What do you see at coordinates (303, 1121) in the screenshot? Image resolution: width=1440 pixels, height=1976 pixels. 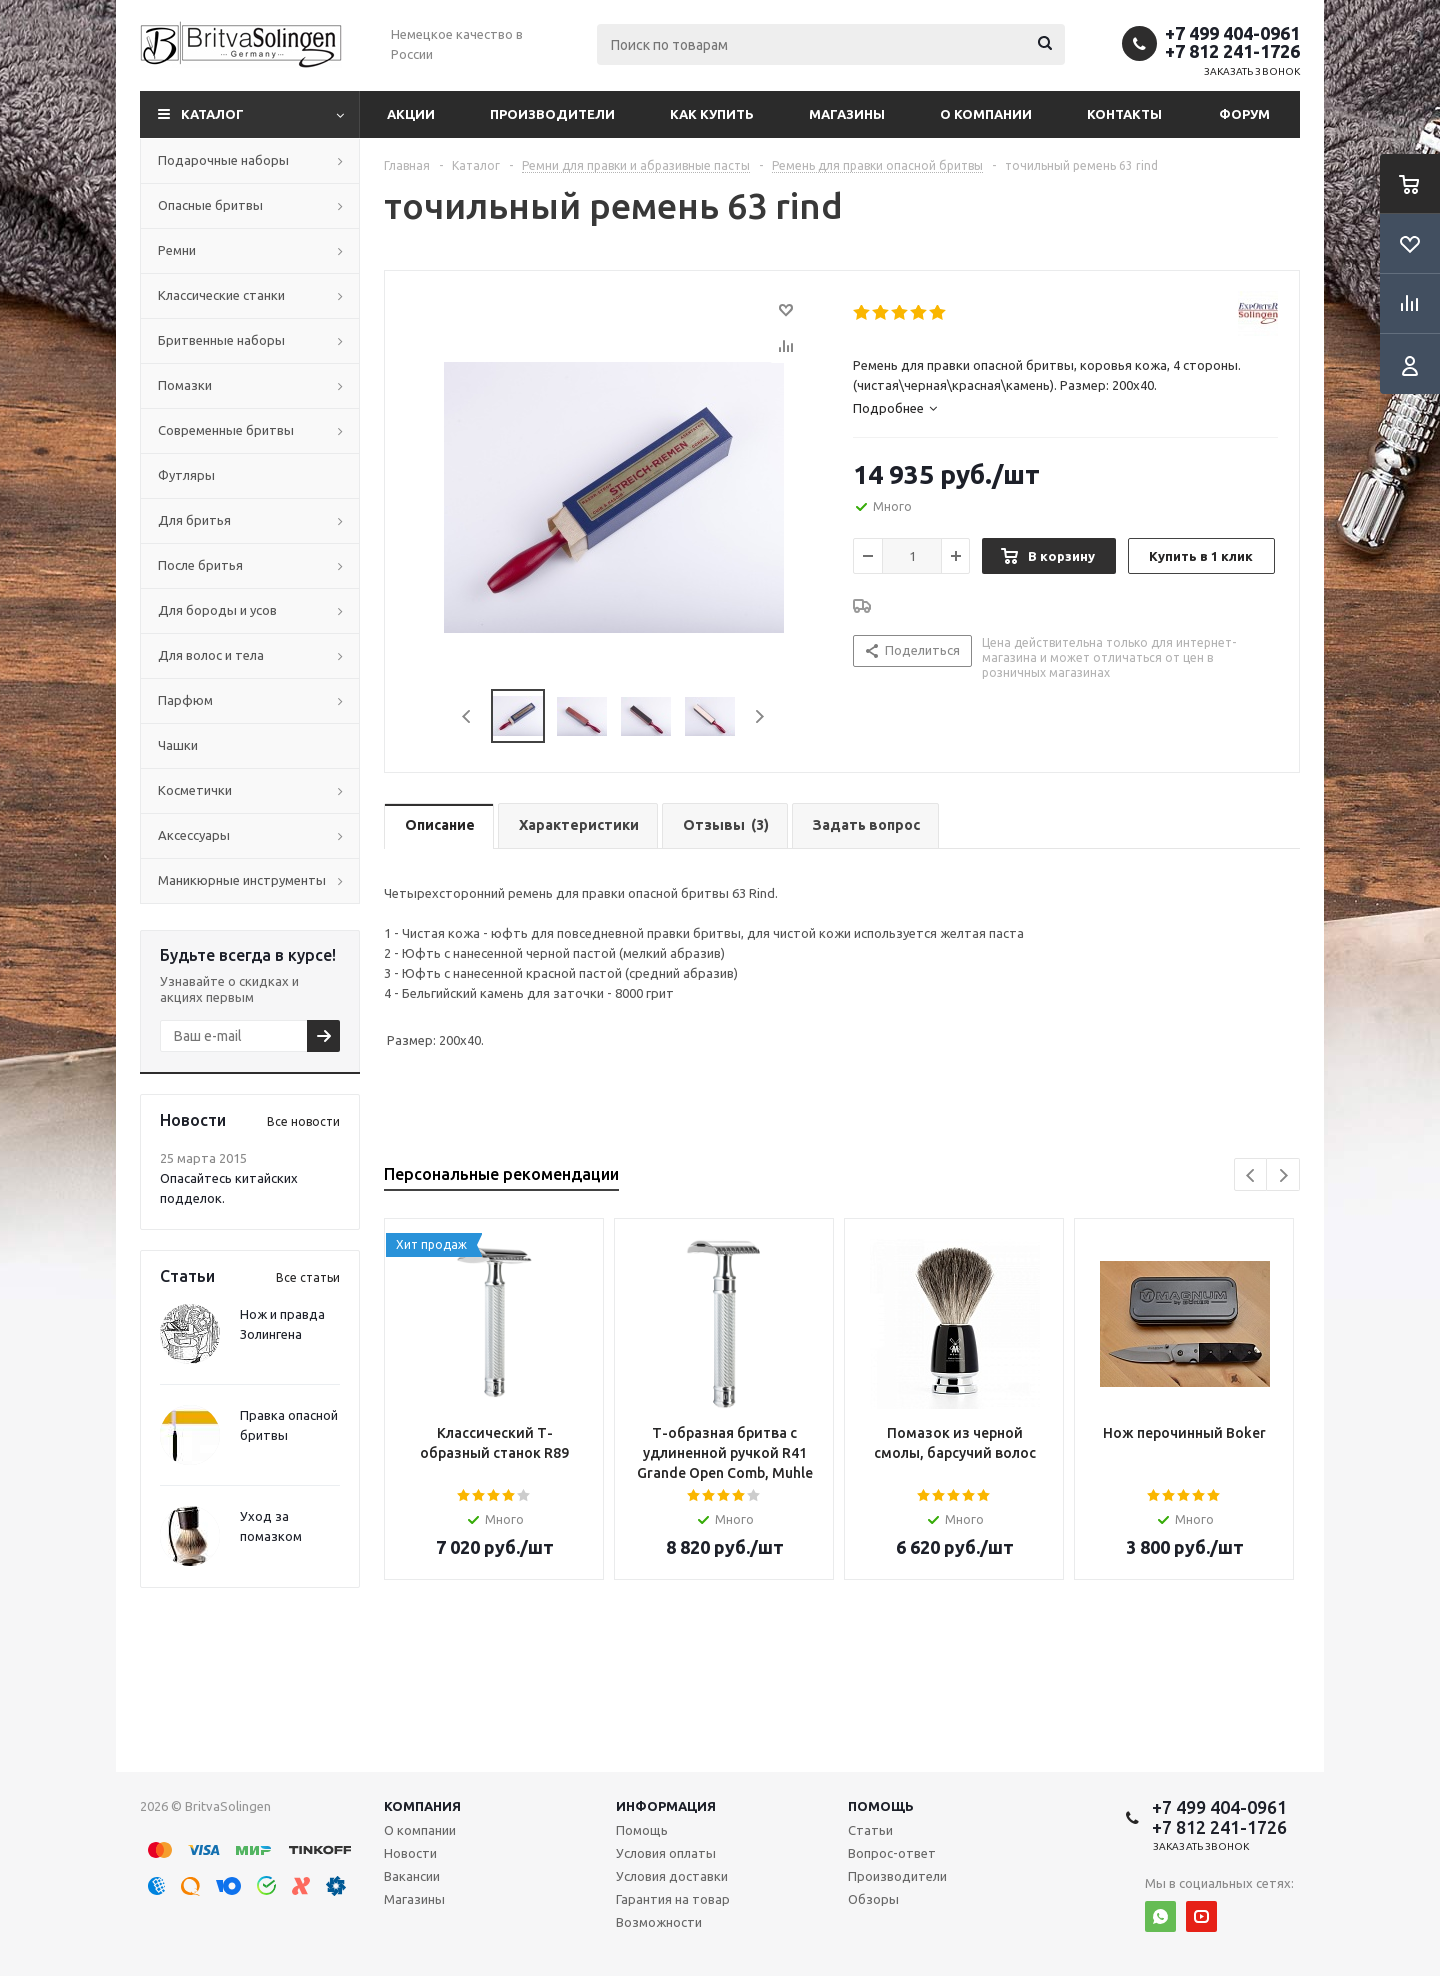 I see `Все новости` at bounding box center [303, 1121].